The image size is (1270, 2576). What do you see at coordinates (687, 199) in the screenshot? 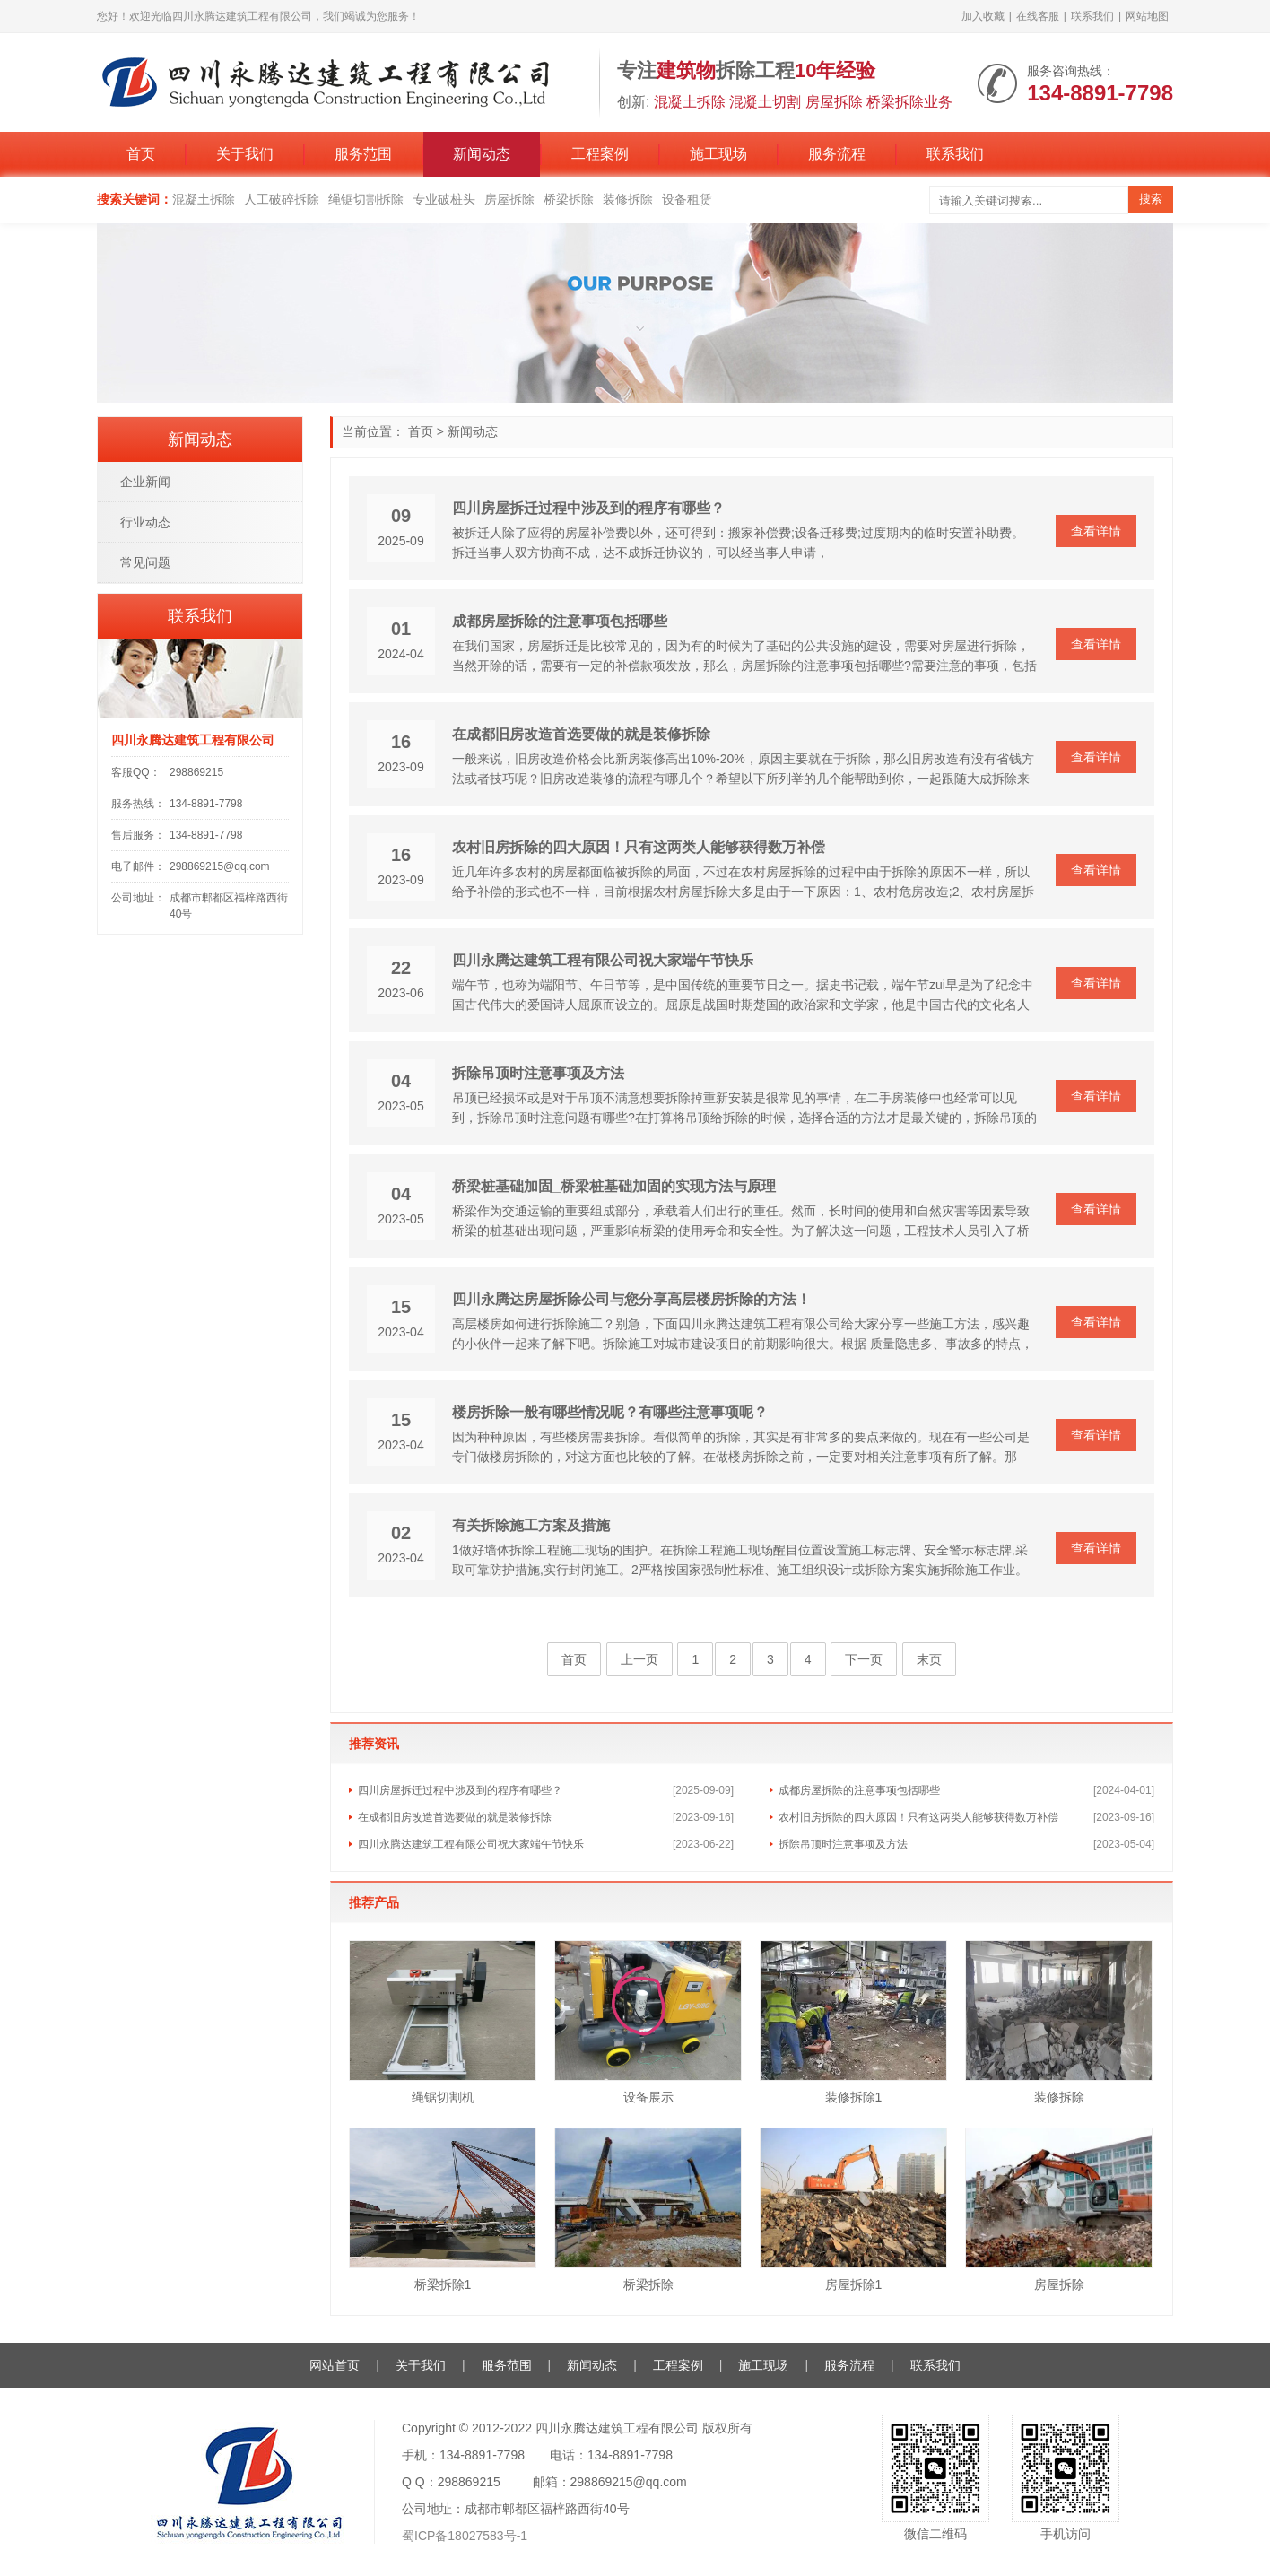
I see `设备租赁` at bounding box center [687, 199].